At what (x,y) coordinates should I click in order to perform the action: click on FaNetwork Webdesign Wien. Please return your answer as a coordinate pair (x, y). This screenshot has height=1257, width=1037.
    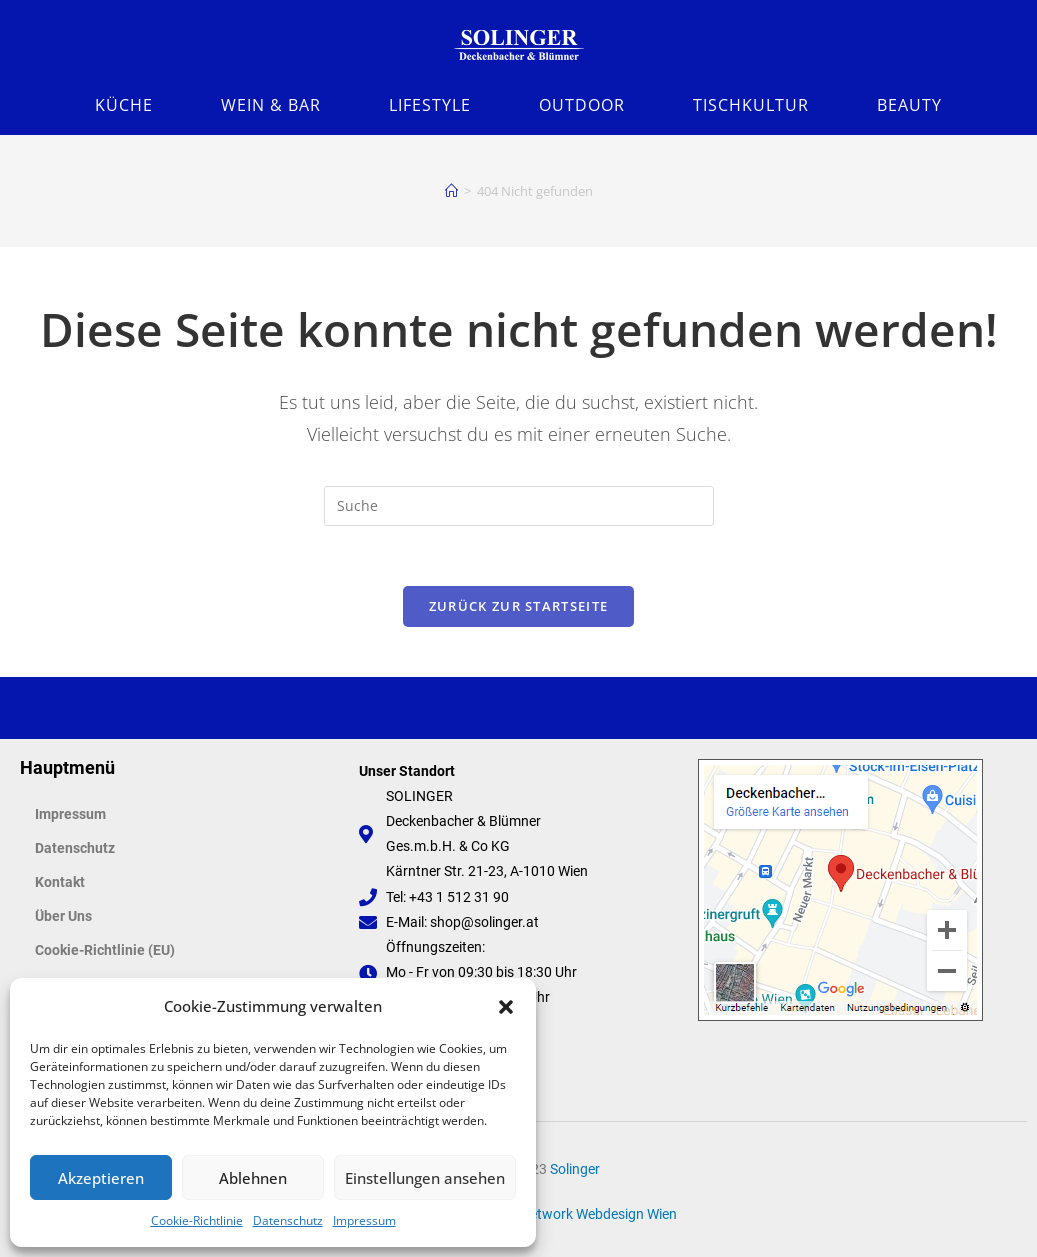
    Looking at the image, I should click on (590, 1214).